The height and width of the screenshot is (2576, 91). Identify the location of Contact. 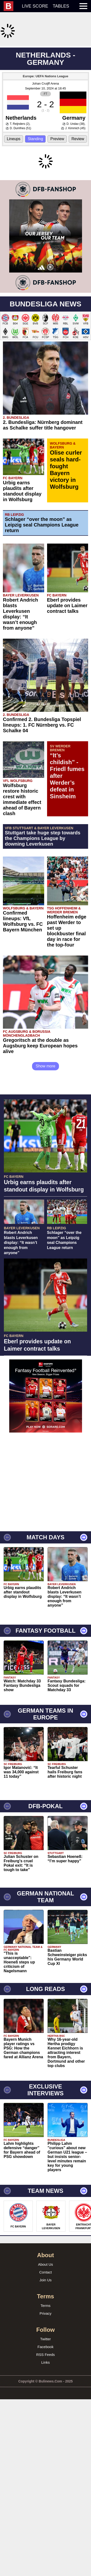
(45, 2462).